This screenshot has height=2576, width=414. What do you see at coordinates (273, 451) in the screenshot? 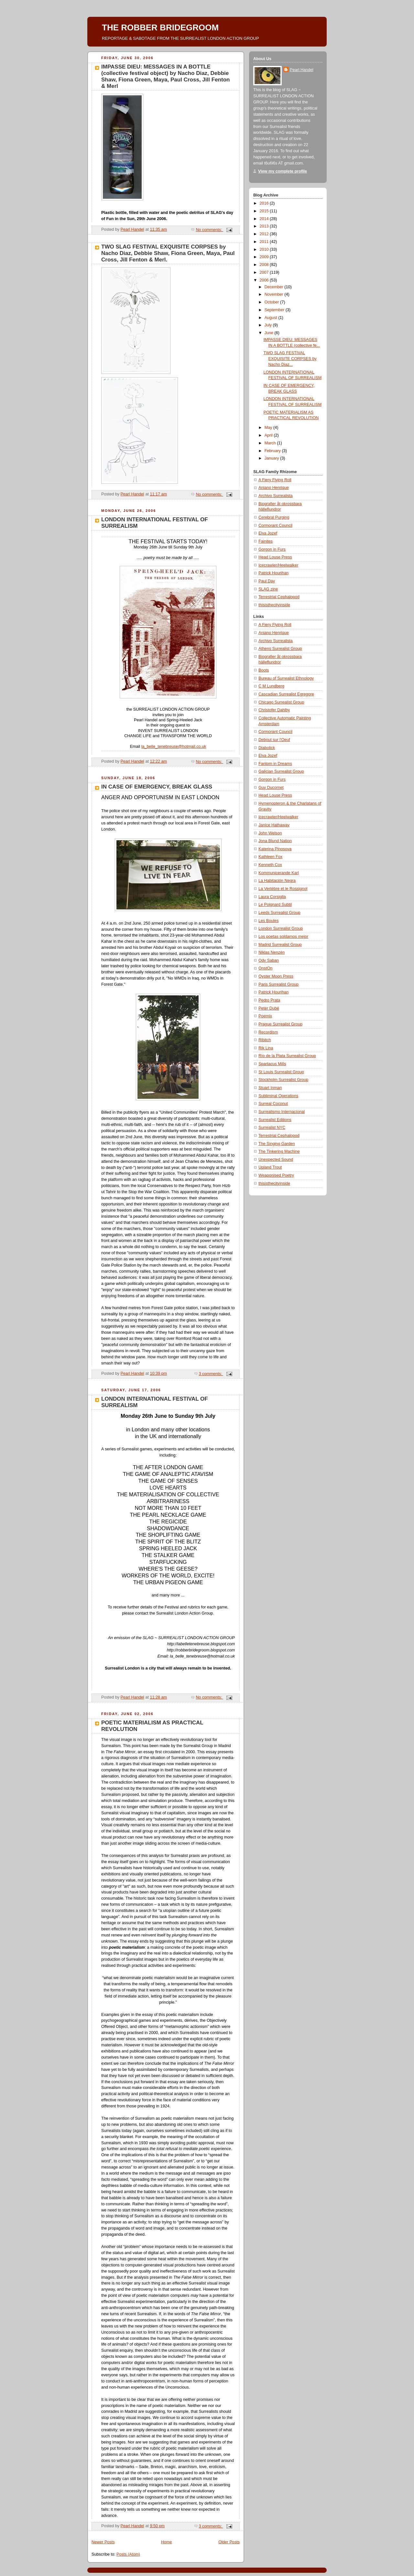
I see `February` at bounding box center [273, 451].